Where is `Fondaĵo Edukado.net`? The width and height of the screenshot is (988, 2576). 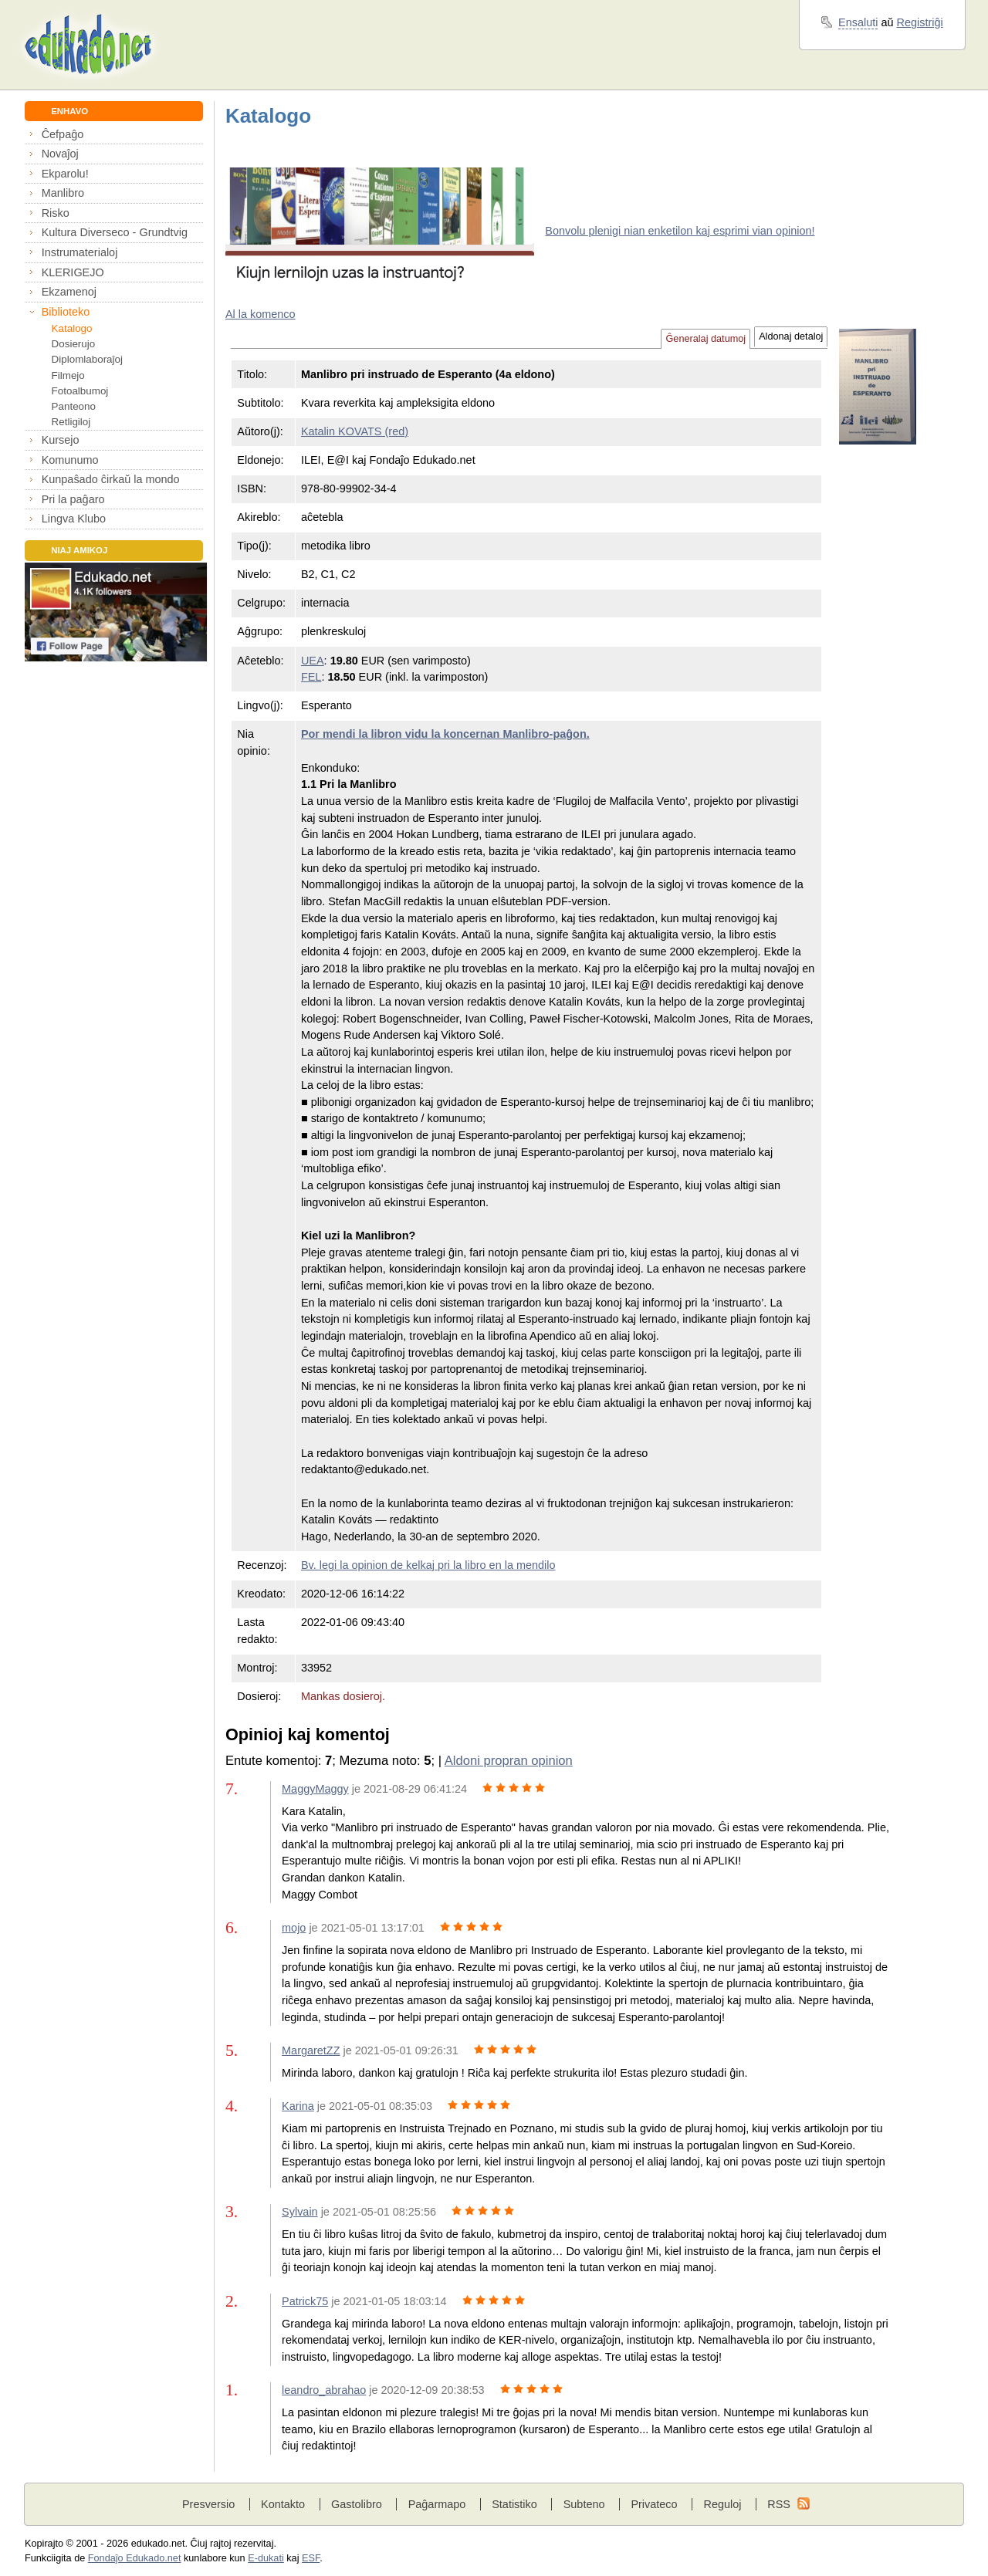 Fondaĵo Edukado.net is located at coordinates (134, 2558).